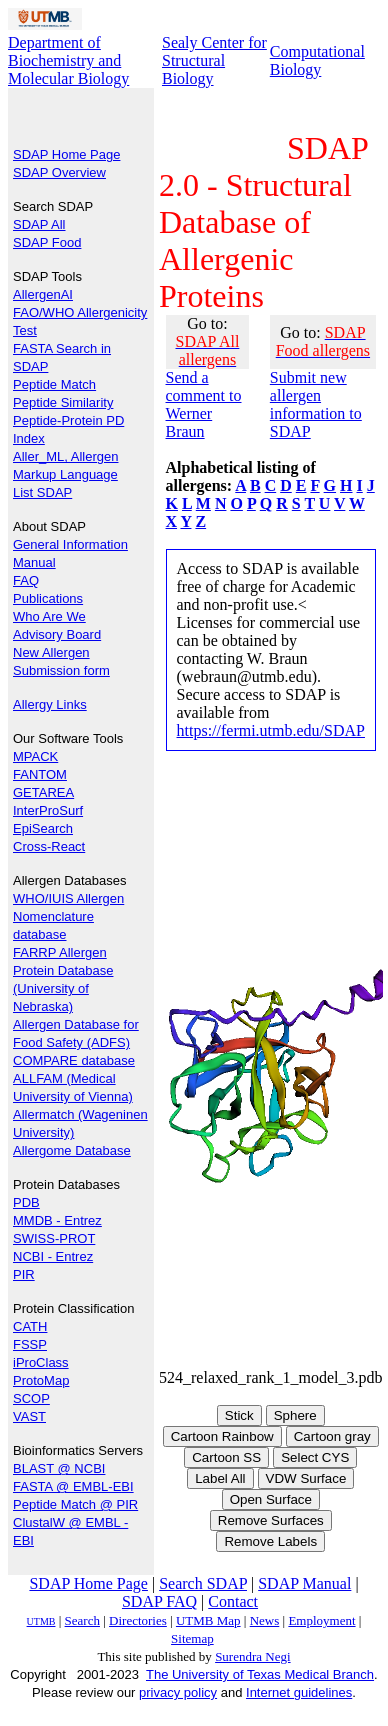 This screenshot has height=1726, width=388. What do you see at coordinates (299, 1692) in the screenshot?
I see `Internet guidelines` at bounding box center [299, 1692].